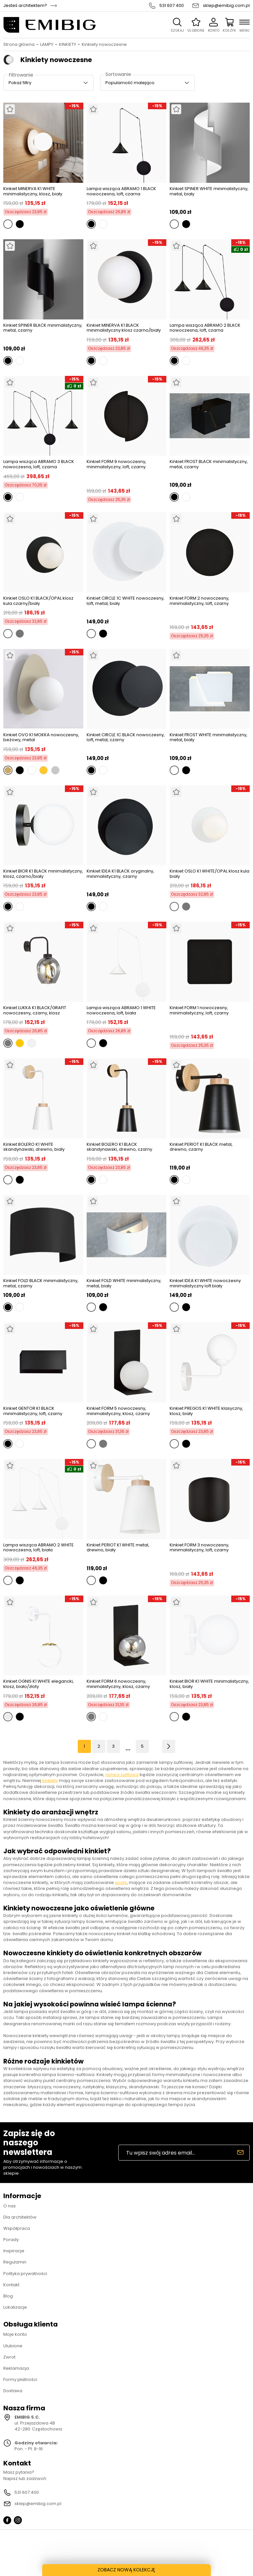  Describe the element at coordinates (15, 2307) in the screenshot. I see `Lokalizacje` at that location.